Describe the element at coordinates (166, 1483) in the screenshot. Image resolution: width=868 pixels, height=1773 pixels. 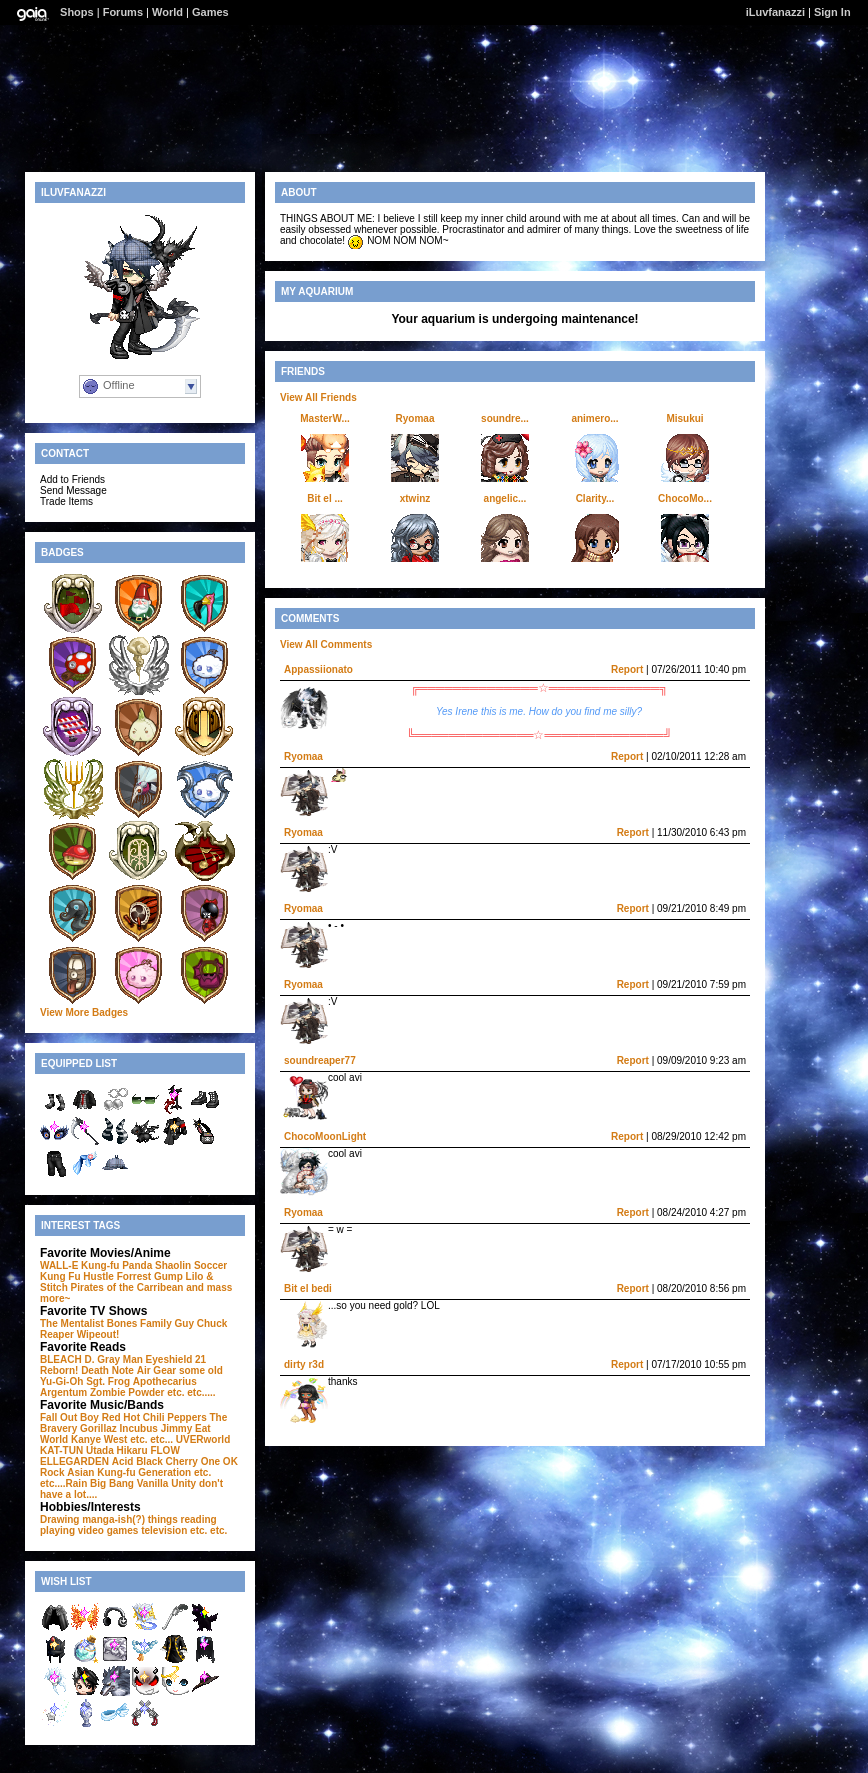
I see `Vanilla Unity` at that location.